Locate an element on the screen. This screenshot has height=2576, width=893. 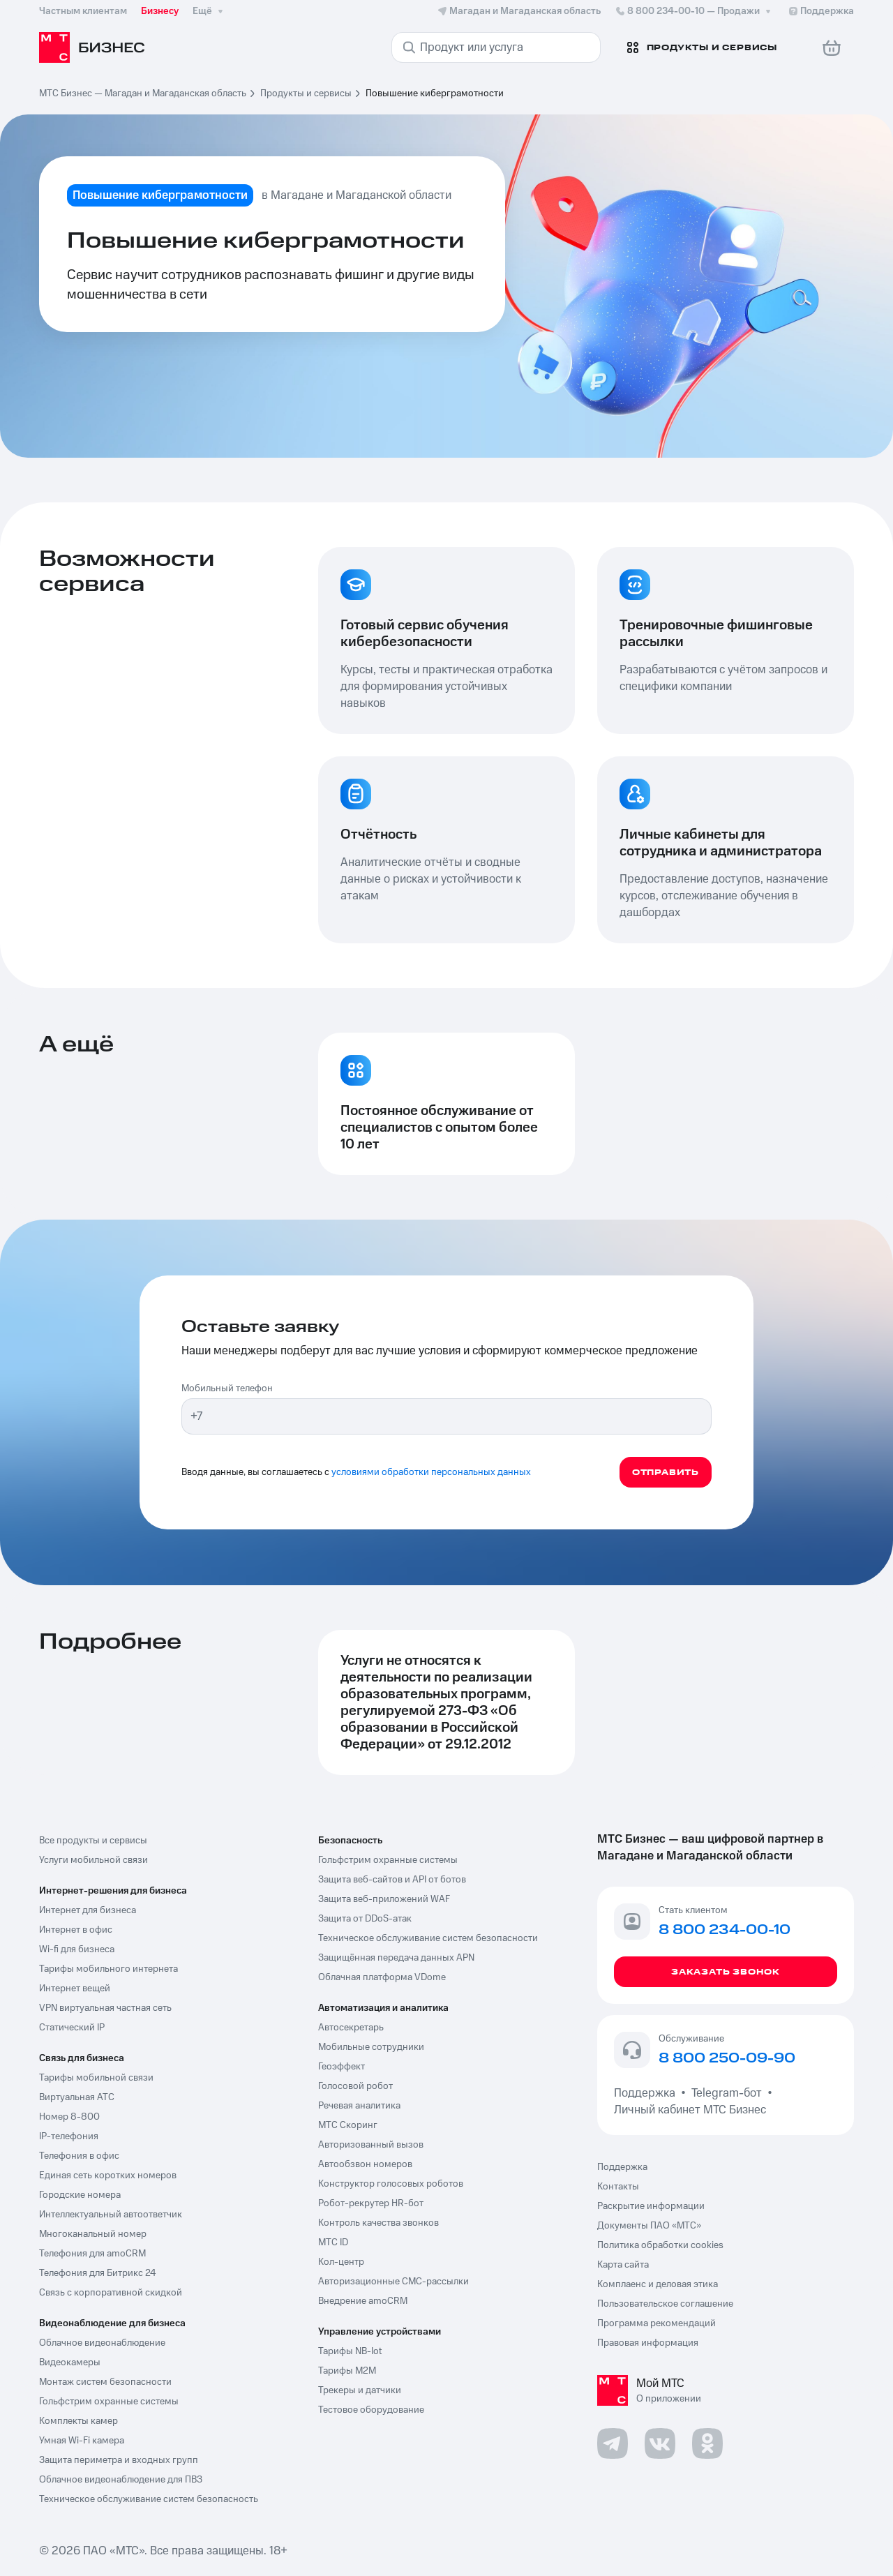
Защита от DDoS-атак is located at coordinates (365, 1919).